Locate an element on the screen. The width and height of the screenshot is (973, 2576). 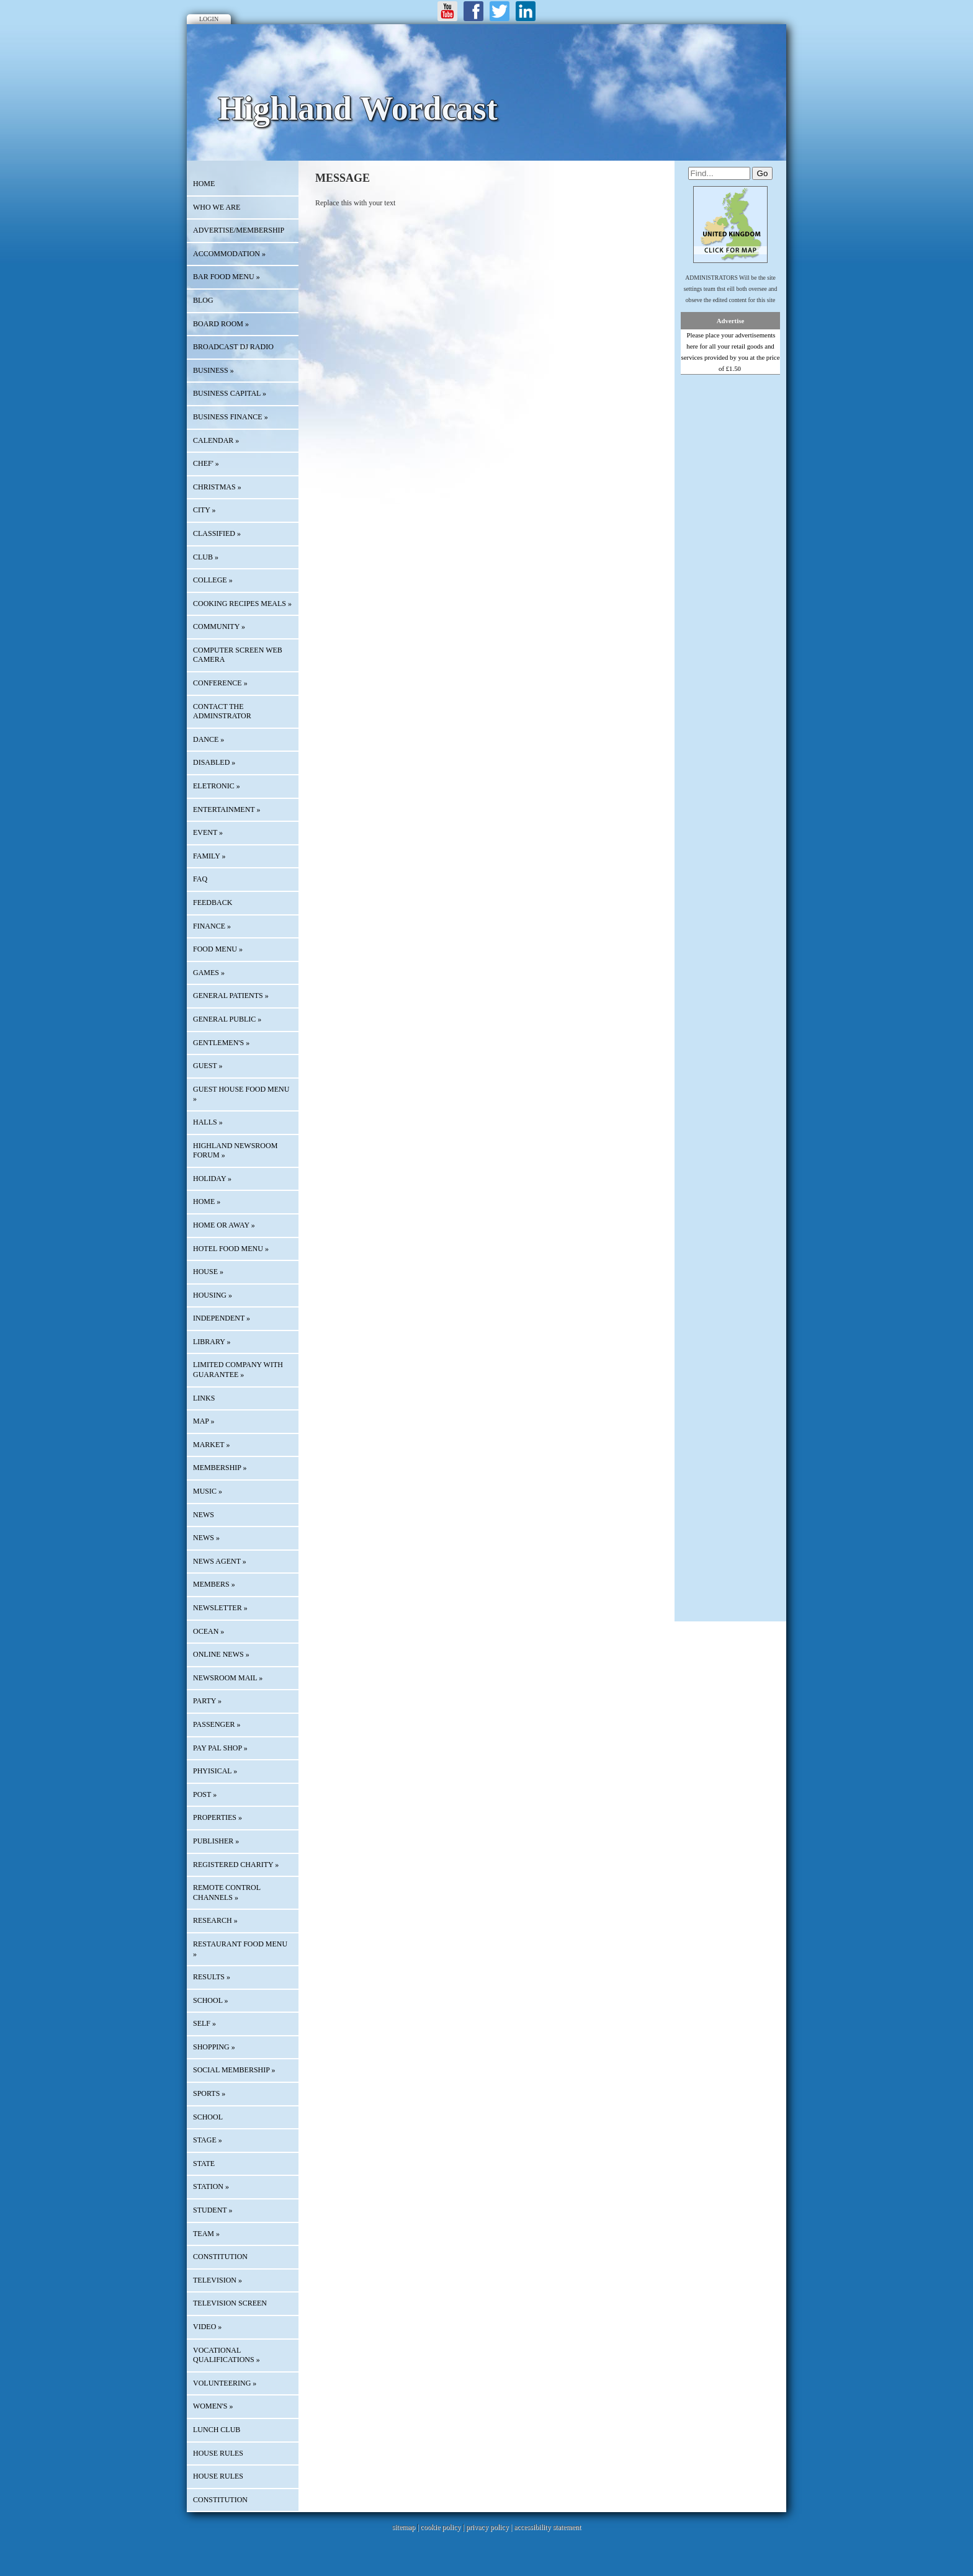
Feedback is located at coordinates (212, 902).